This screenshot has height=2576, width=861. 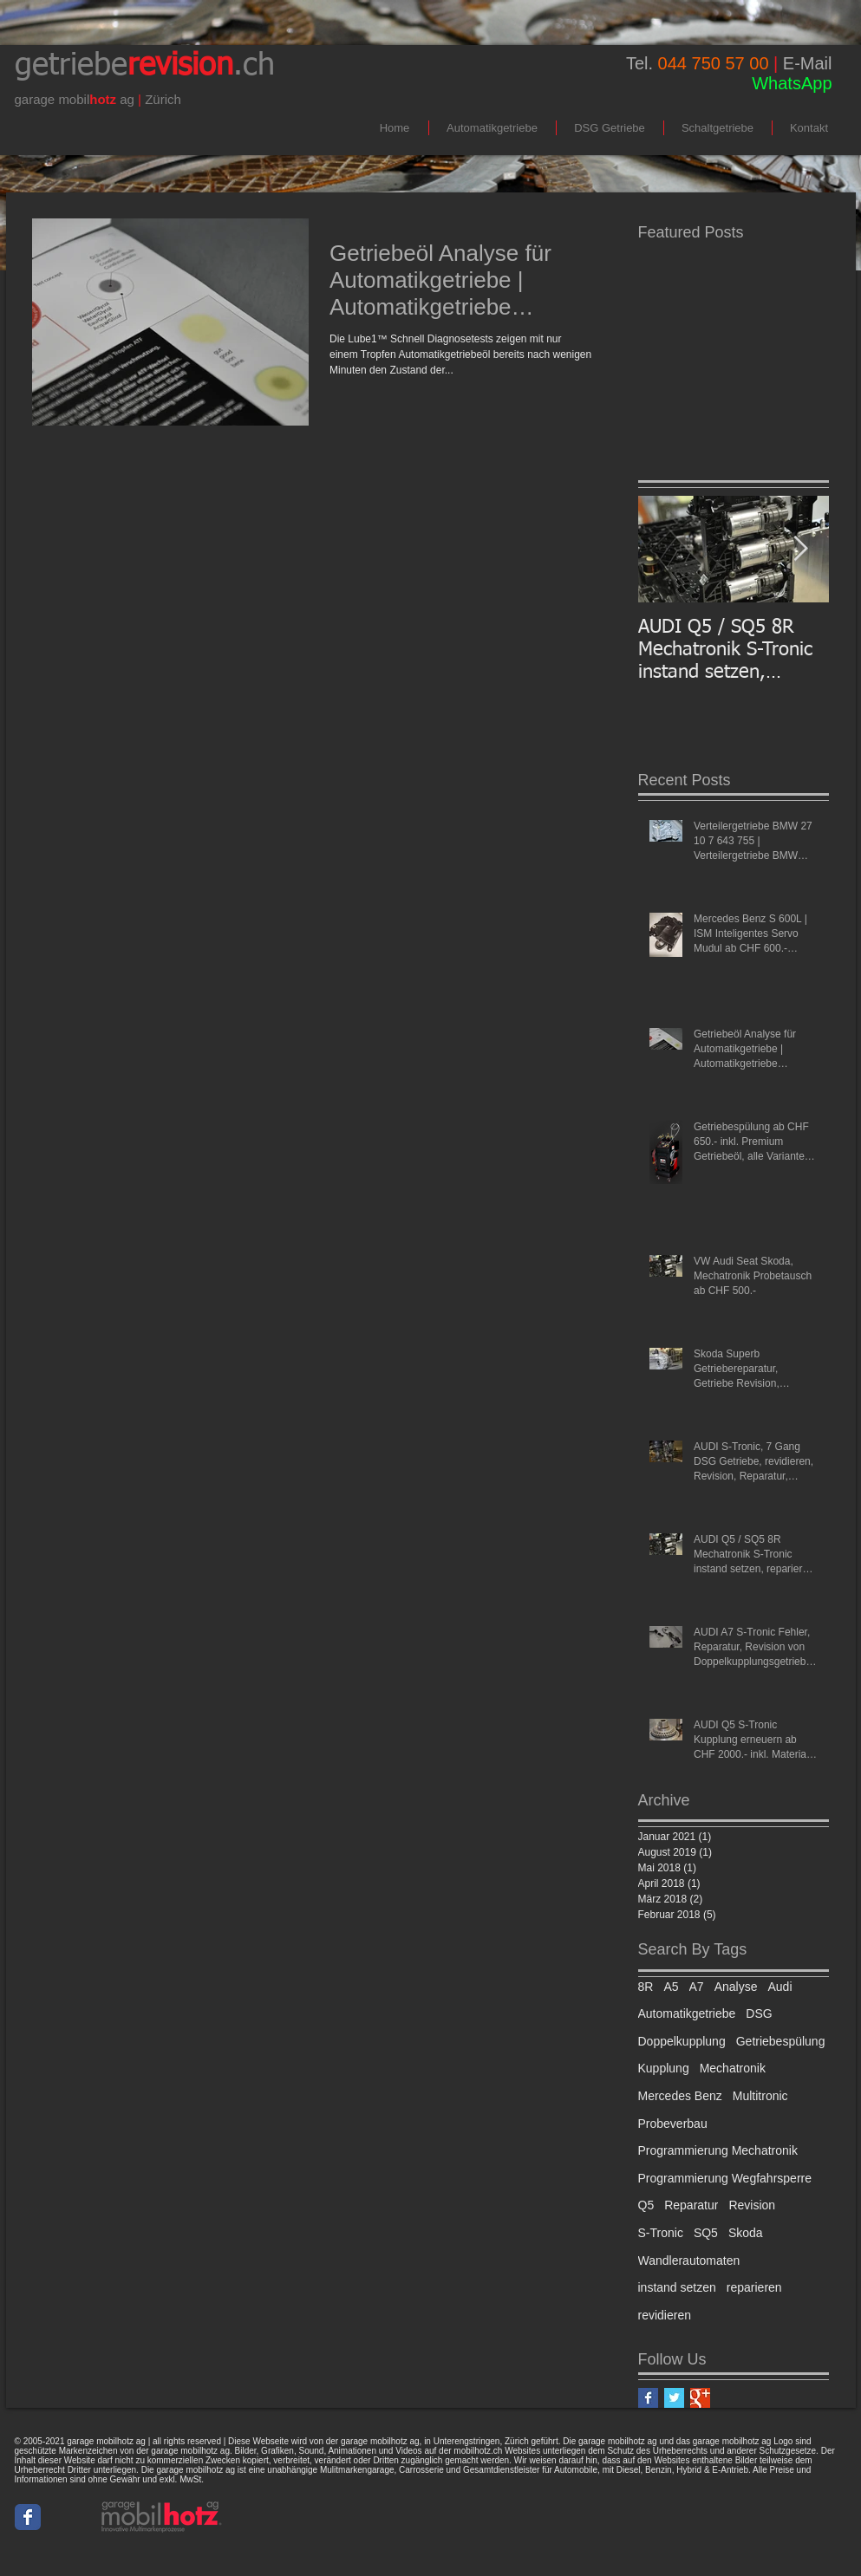 What do you see at coordinates (680, 2096) in the screenshot?
I see `Mercedes Benz` at bounding box center [680, 2096].